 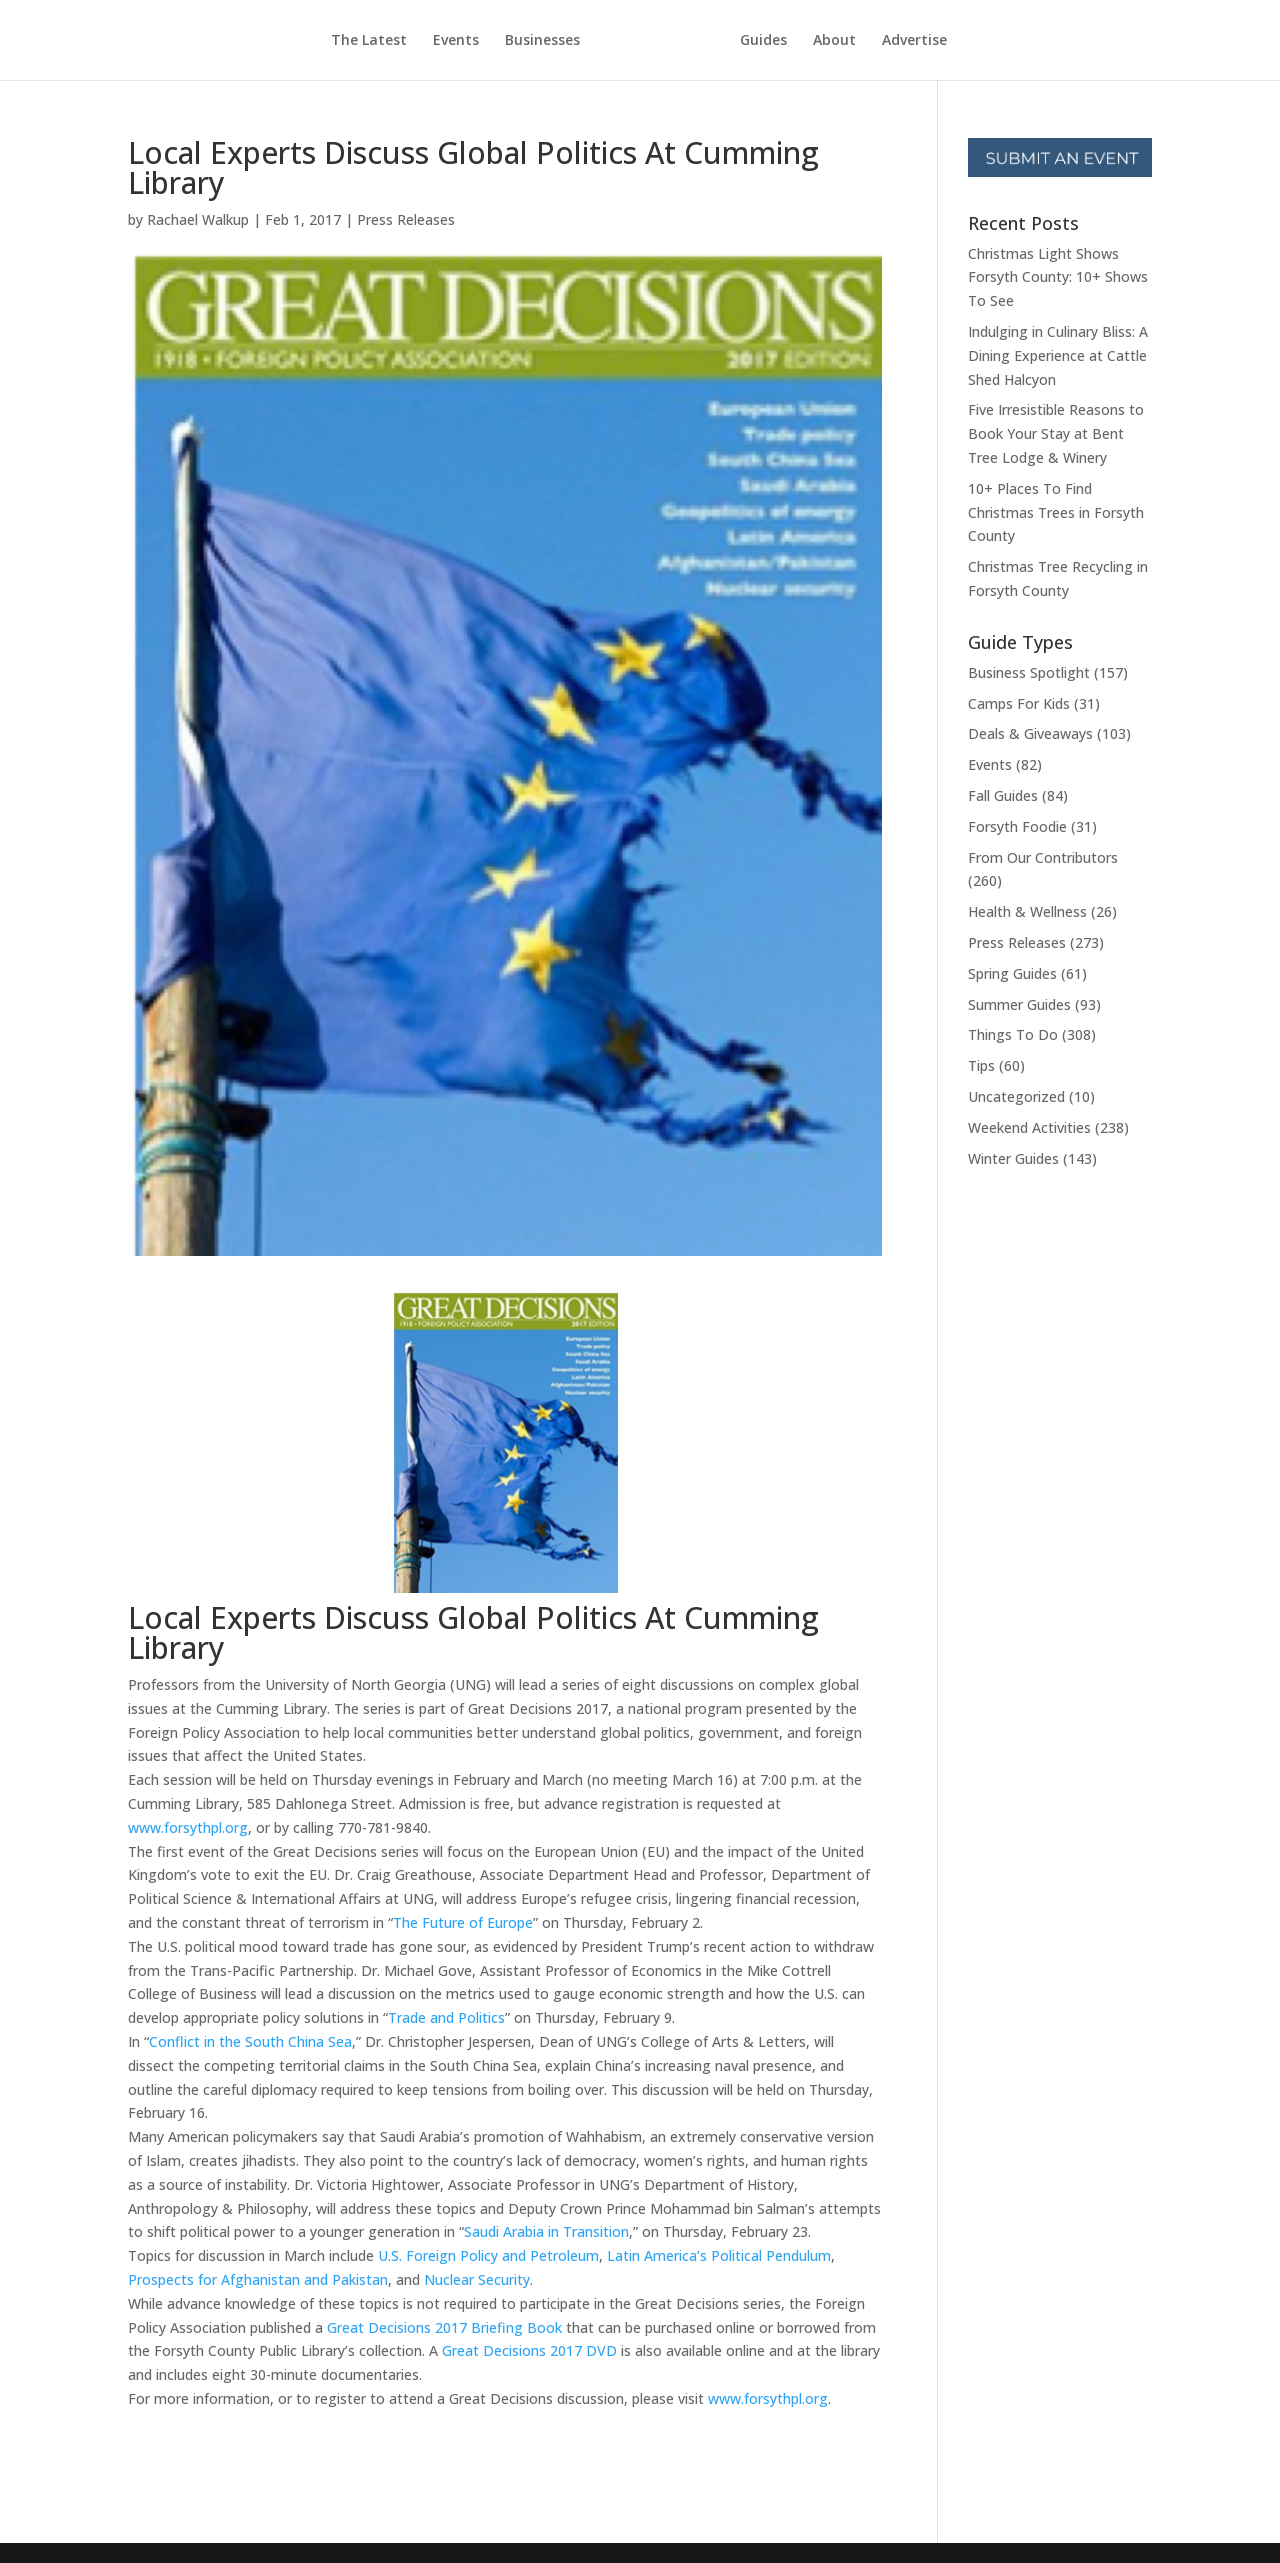 I want to click on From Our Contributors, so click(x=1043, y=857).